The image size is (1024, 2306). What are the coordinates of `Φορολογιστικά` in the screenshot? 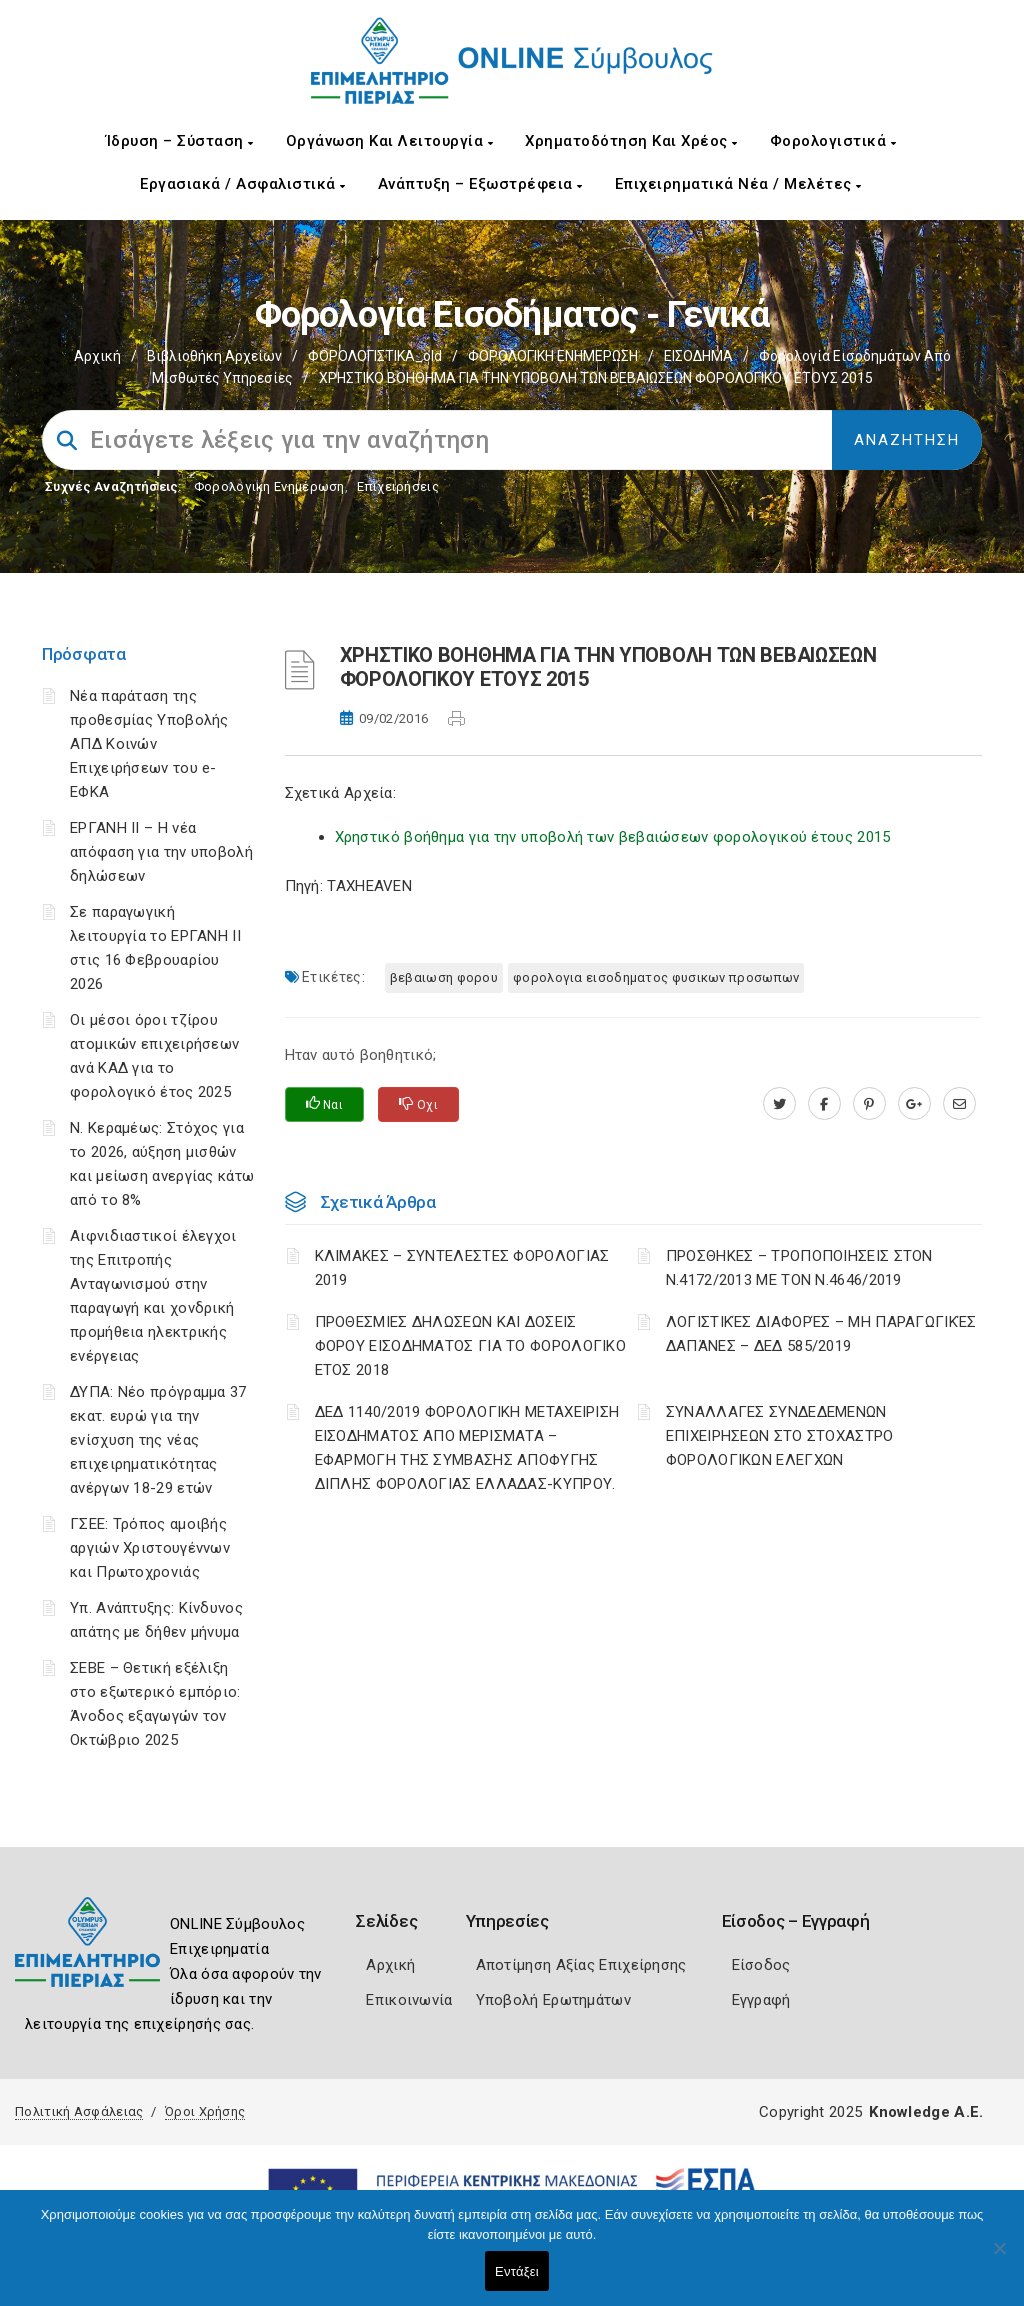 It's located at (833, 141).